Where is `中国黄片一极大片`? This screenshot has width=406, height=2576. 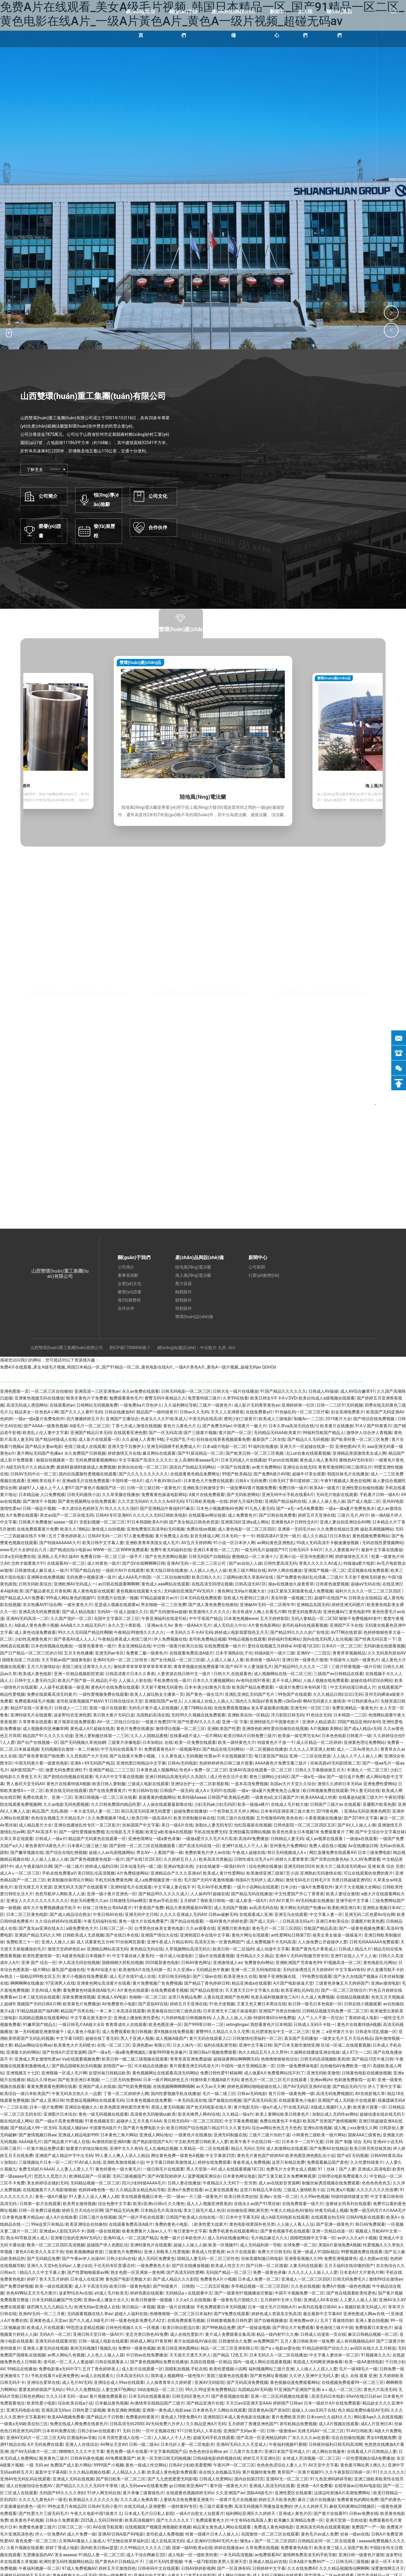 中国黄片一极大片 is located at coordinates (249, 1425).